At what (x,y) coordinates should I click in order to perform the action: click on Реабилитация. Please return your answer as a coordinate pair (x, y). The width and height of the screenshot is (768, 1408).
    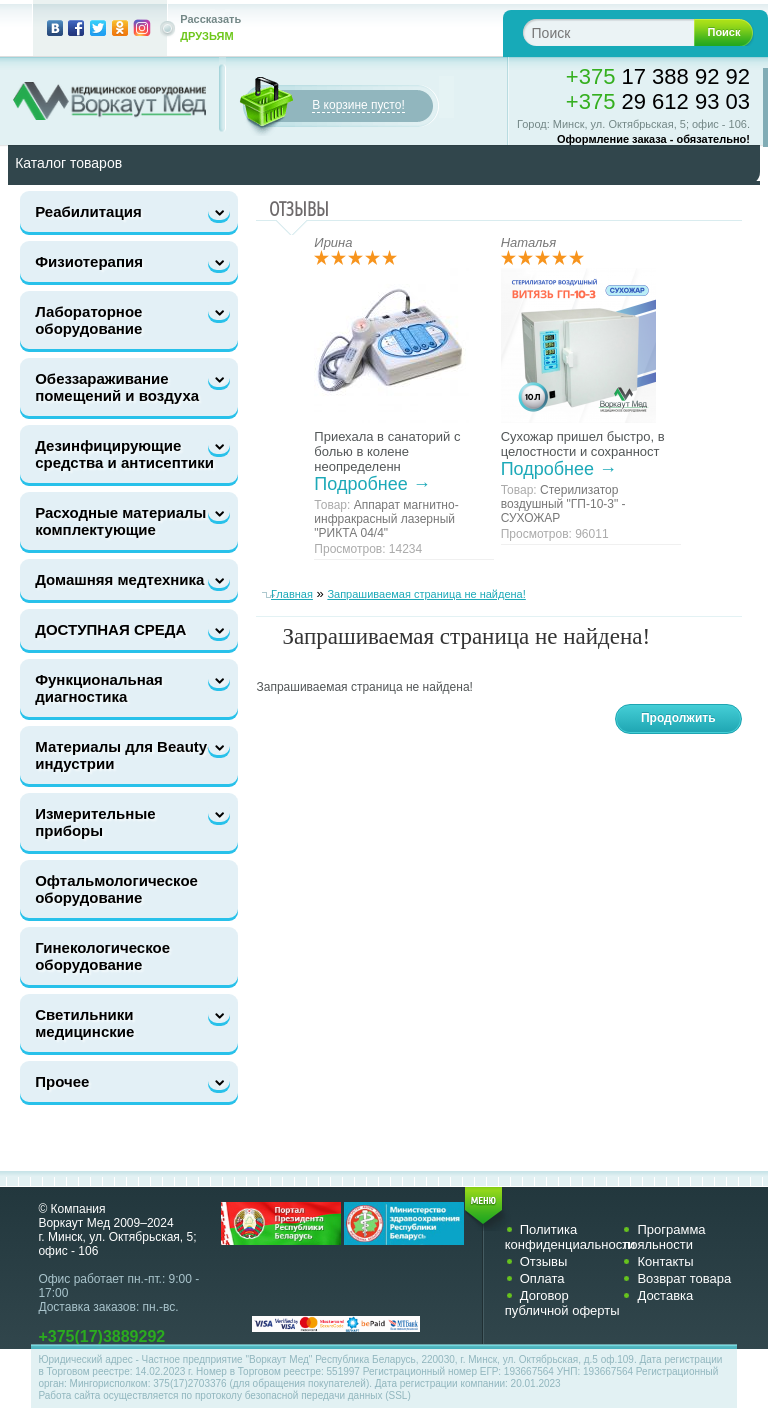
    Looking at the image, I should click on (88, 211).